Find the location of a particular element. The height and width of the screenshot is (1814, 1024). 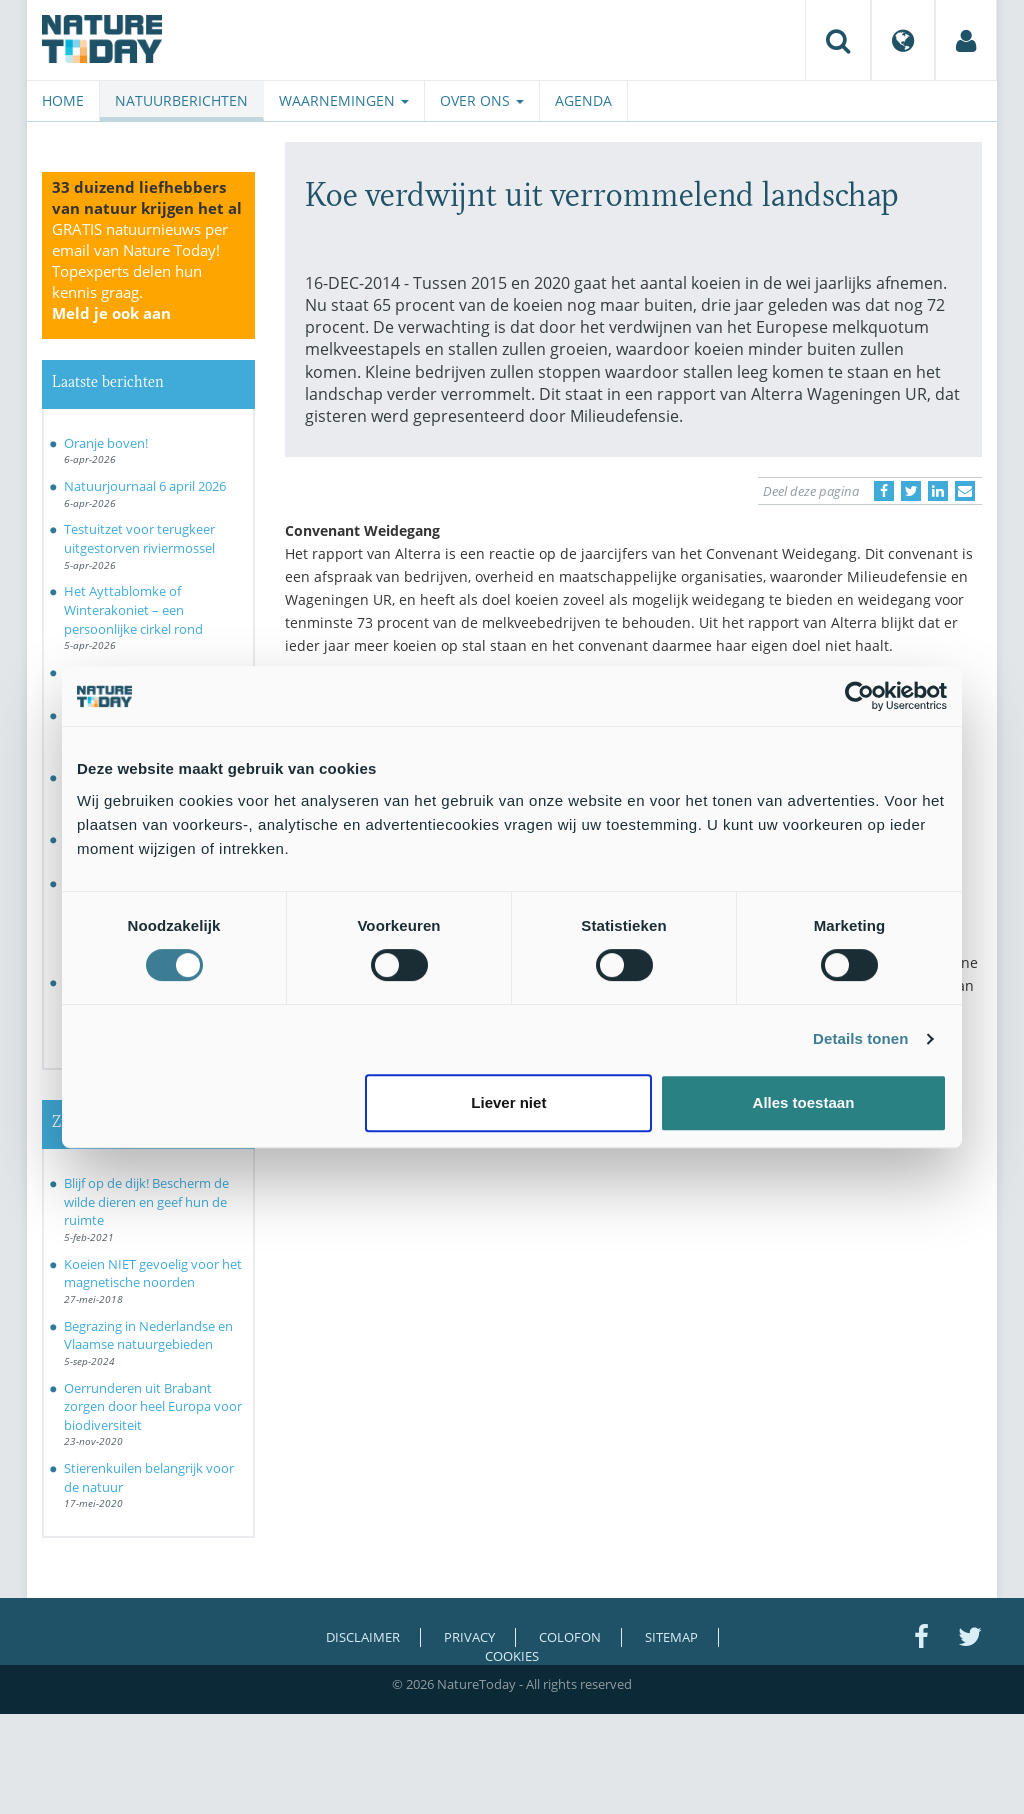

Oerrunderen uit Brabant zorgen door heel Europa voor biodiversiteit is located at coordinates (153, 1406).